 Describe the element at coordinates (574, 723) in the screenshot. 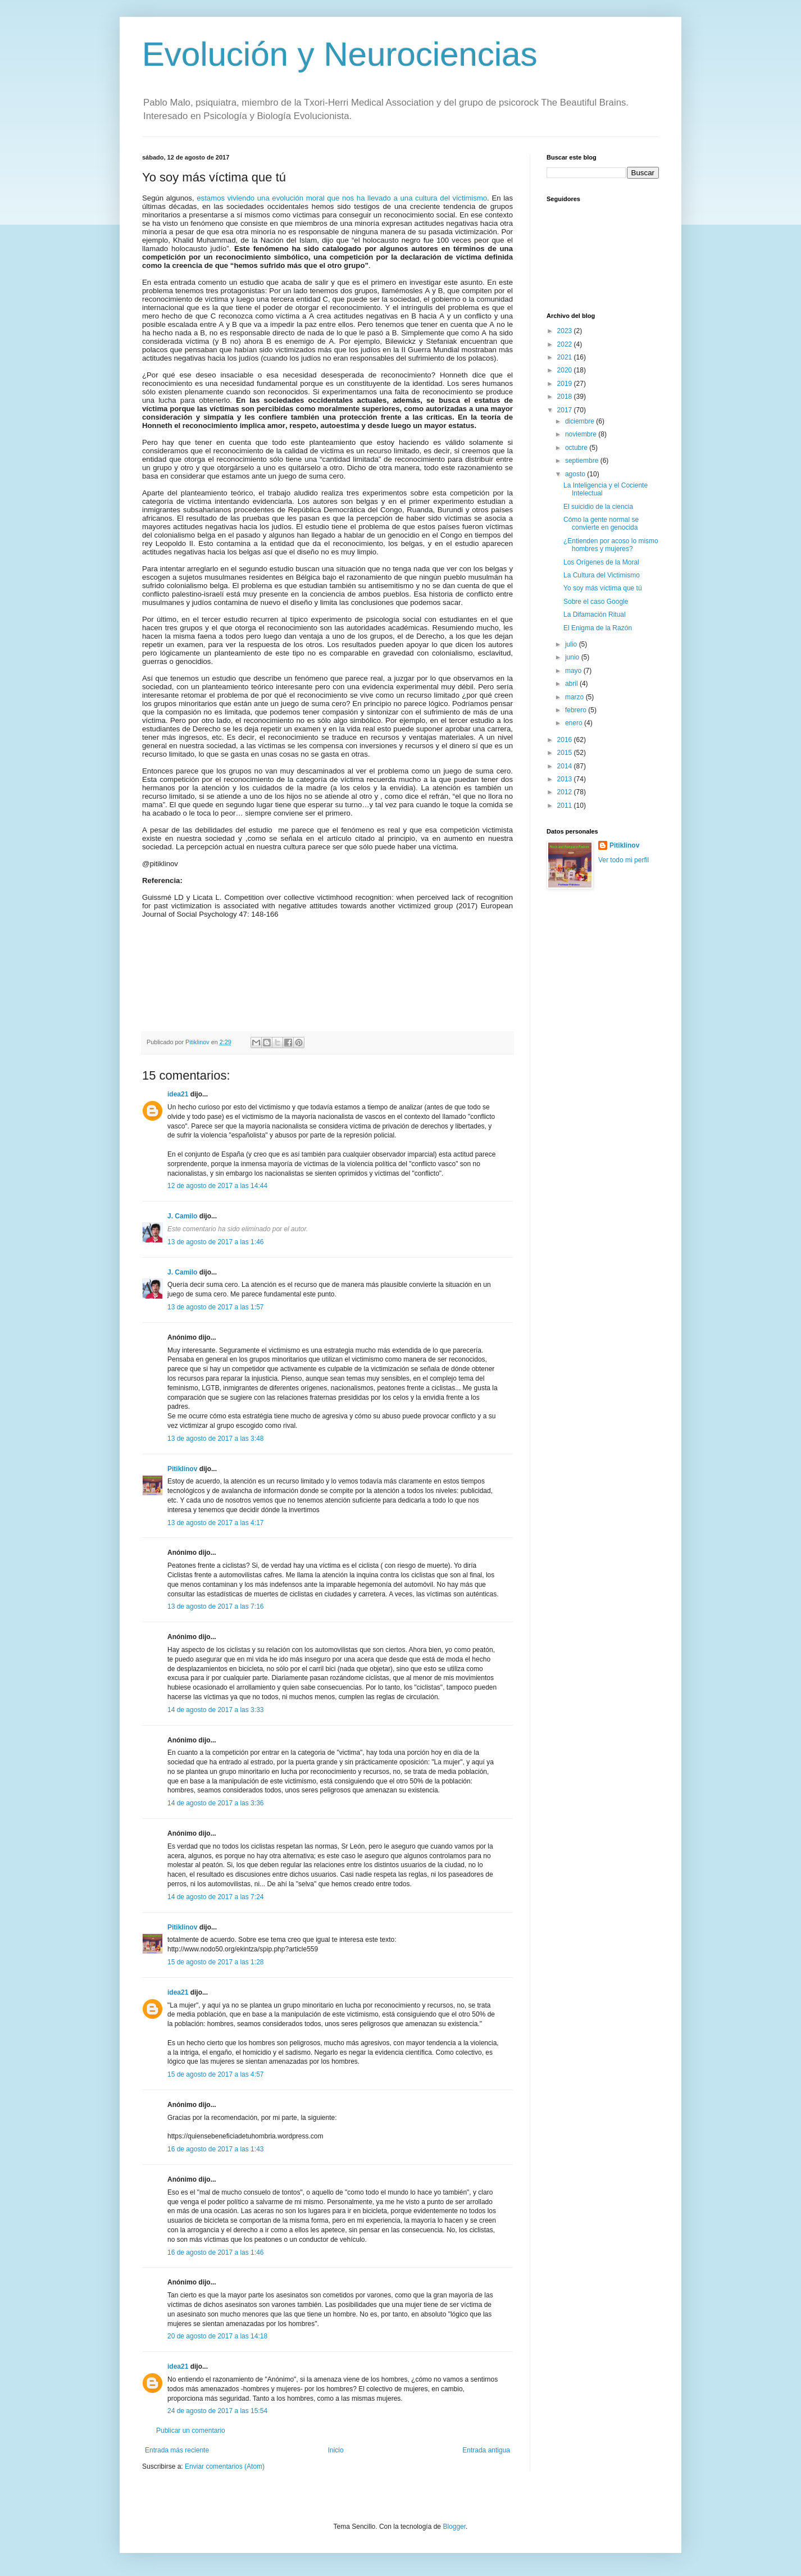

I see `enero` at that location.